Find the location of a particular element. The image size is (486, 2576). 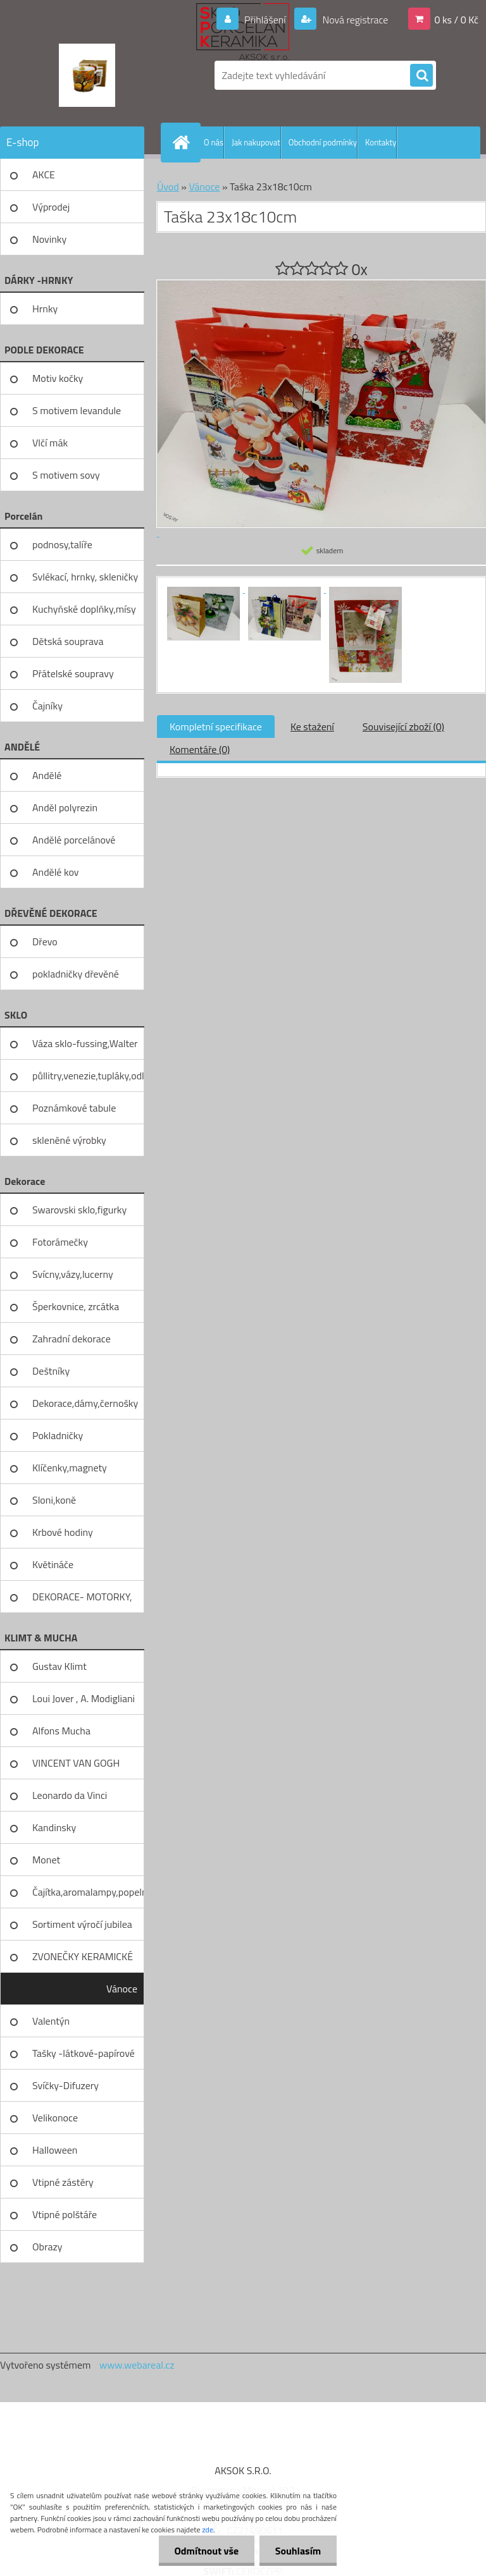

Andělé porcelánové is located at coordinates (73, 839).